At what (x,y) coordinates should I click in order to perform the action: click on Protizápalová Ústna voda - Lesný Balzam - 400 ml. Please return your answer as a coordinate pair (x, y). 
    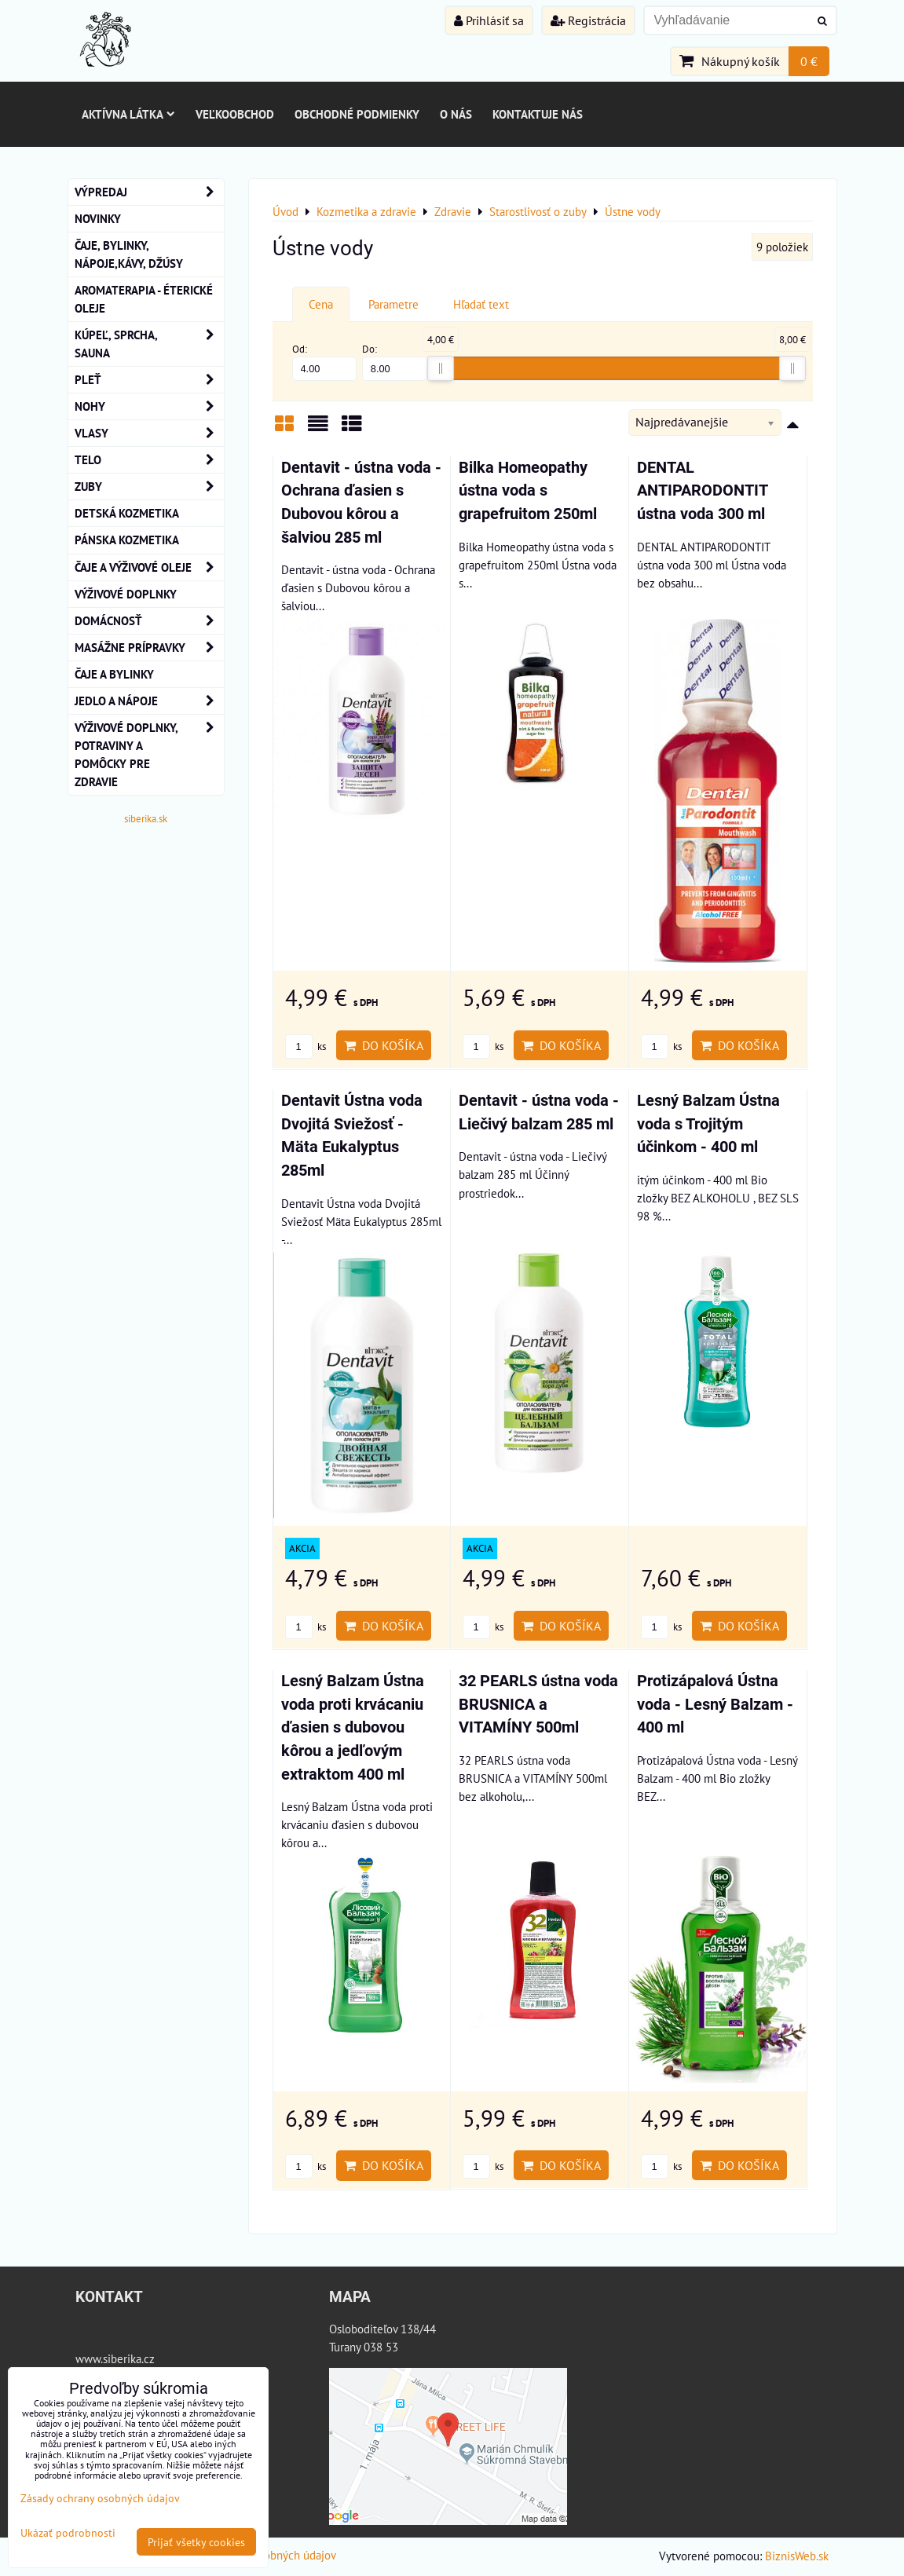
    Looking at the image, I should click on (715, 1704).